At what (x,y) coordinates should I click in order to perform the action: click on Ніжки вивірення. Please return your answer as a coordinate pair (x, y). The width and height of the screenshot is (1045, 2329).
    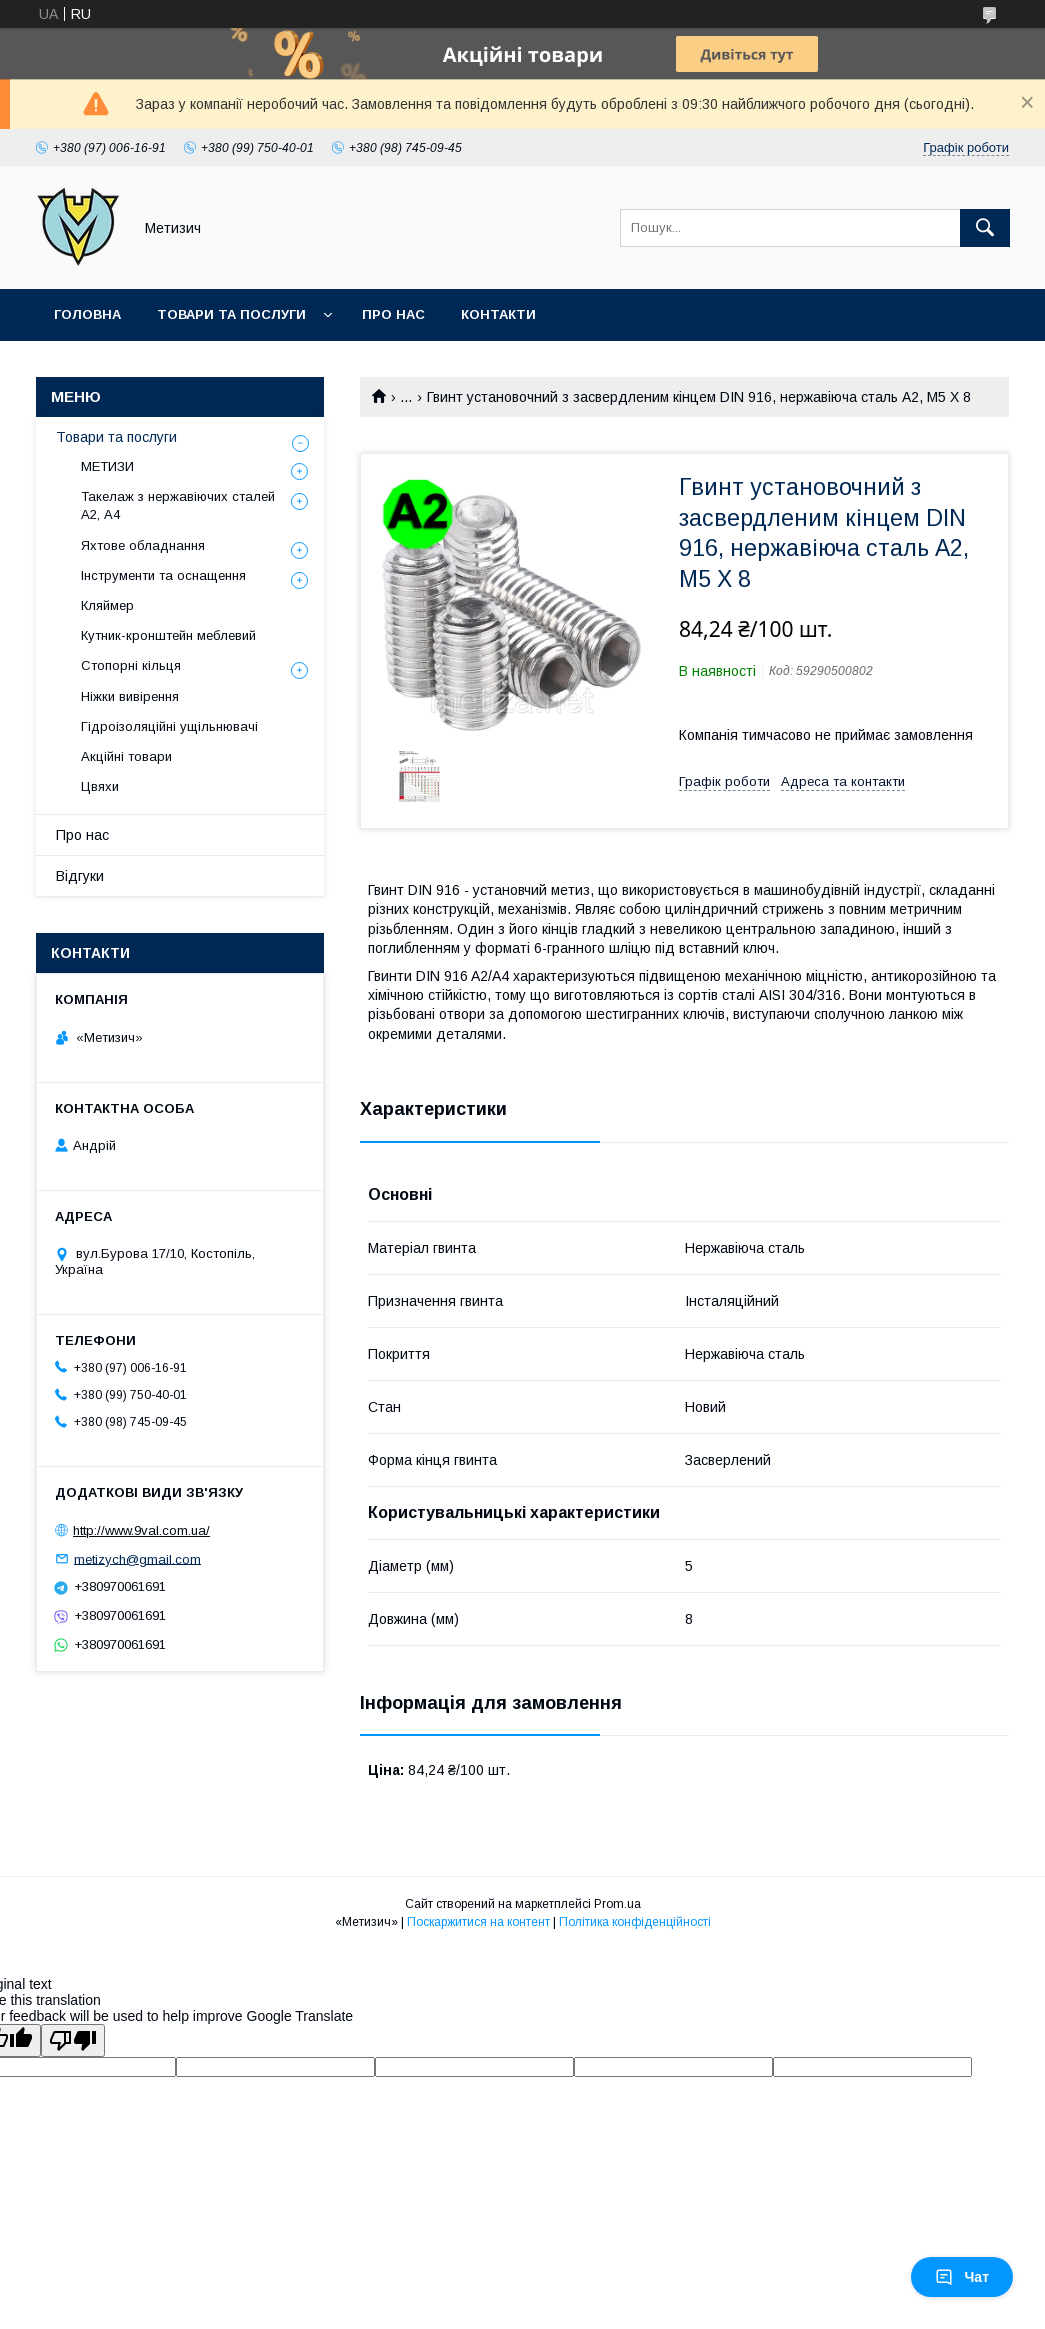
    Looking at the image, I should click on (130, 696).